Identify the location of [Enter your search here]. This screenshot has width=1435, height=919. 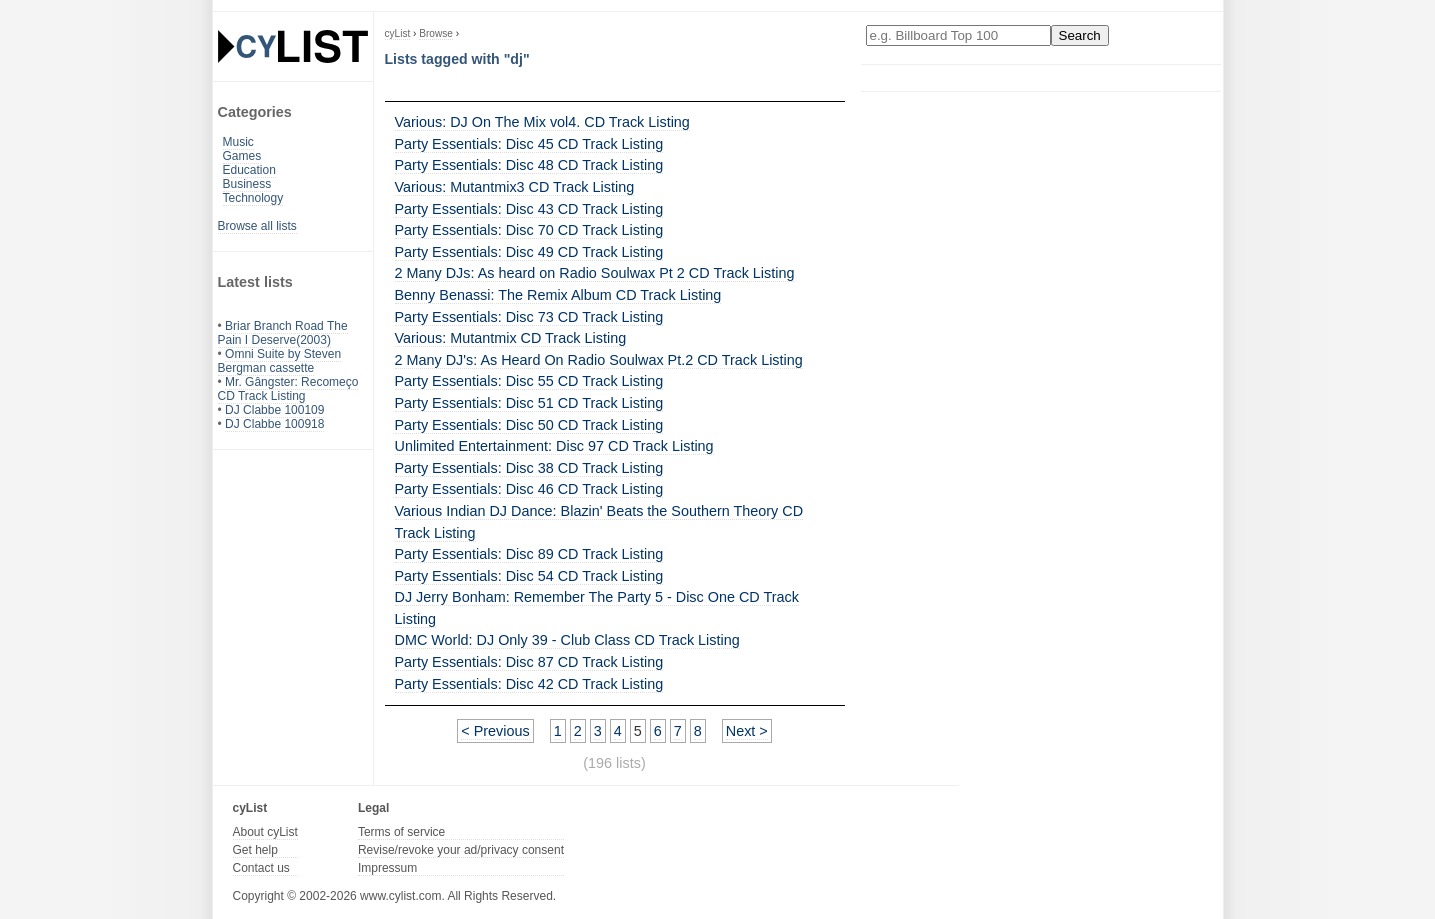
(958, 35).